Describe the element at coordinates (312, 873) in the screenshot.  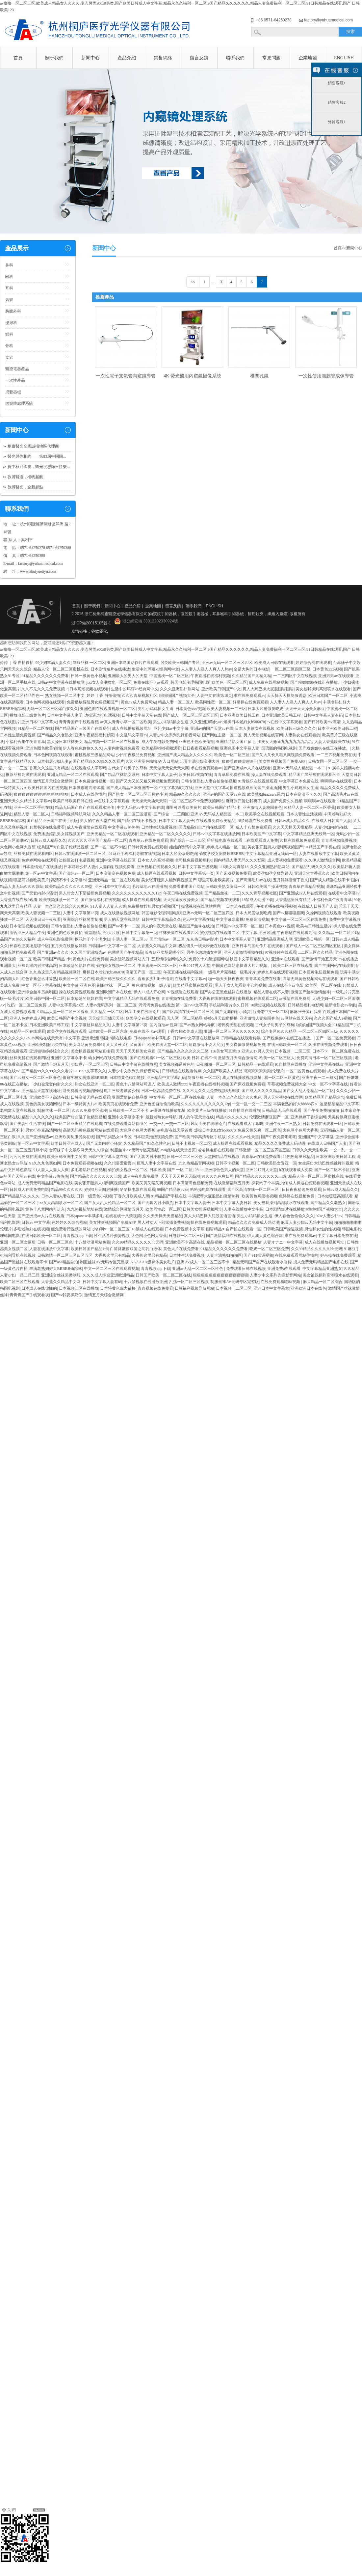
I see `亚洲天堂大香蕉久久` at that location.